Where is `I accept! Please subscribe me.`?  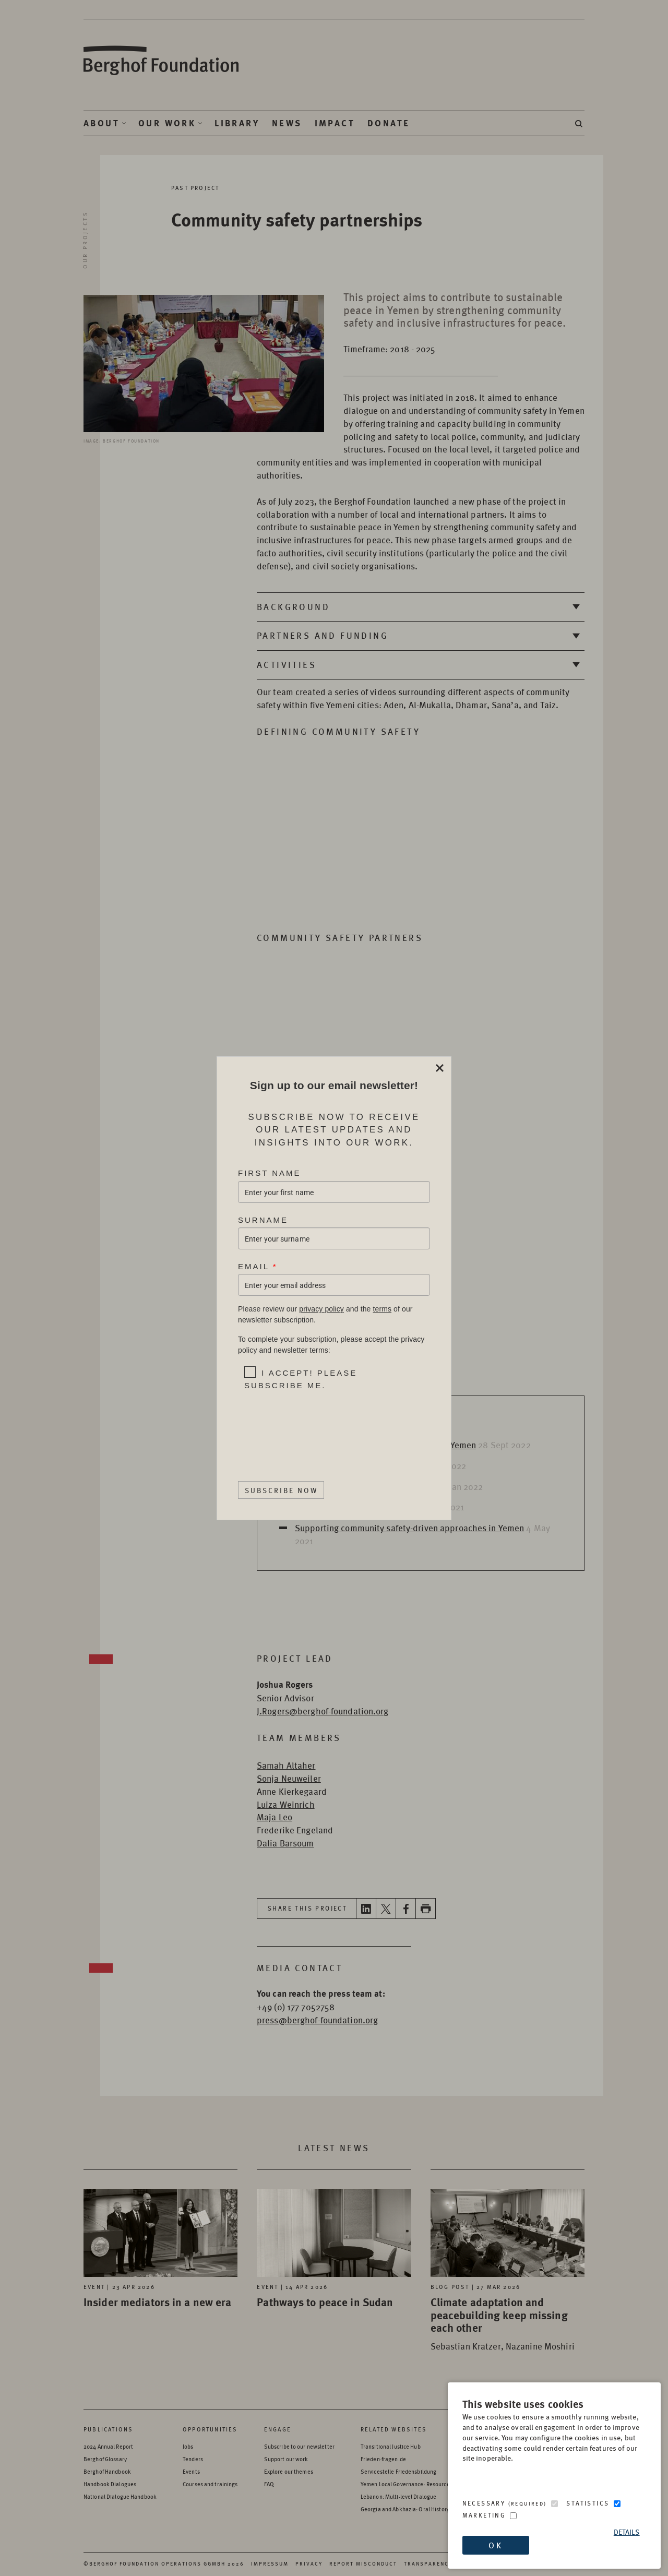
I accept! Please subscribe me. is located at coordinates (300, 1378).